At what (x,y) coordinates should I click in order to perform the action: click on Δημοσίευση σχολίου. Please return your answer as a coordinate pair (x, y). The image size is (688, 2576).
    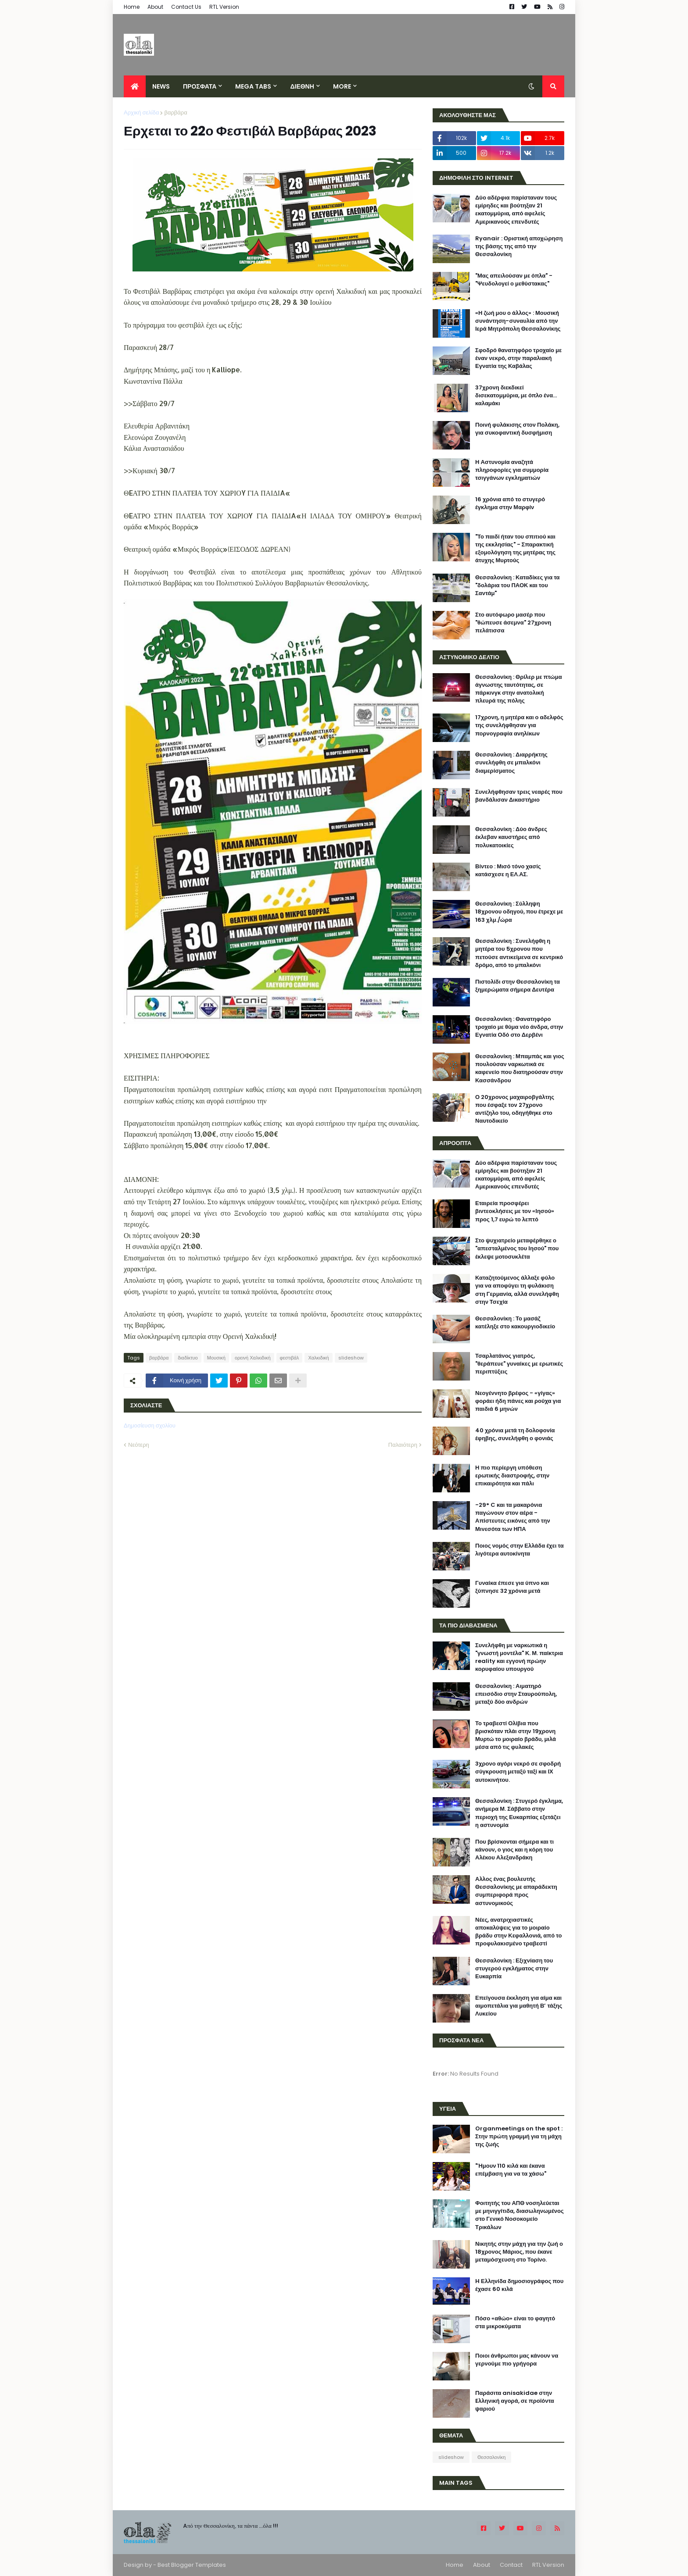
    Looking at the image, I should click on (150, 1425).